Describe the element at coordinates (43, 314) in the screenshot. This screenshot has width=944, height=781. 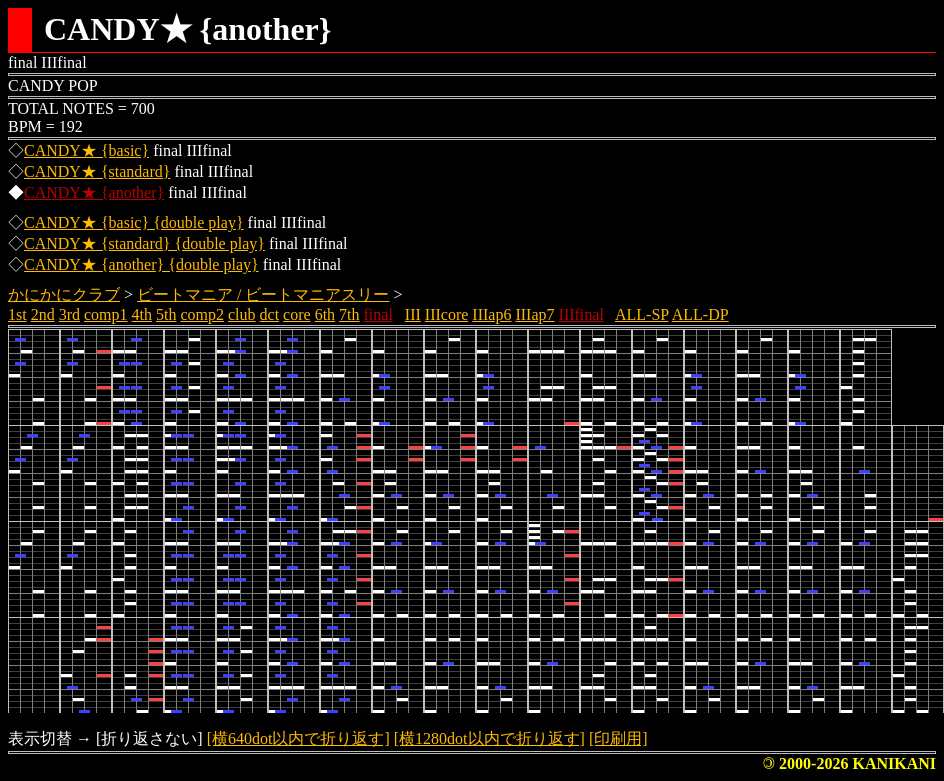
I see `2nd` at that location.